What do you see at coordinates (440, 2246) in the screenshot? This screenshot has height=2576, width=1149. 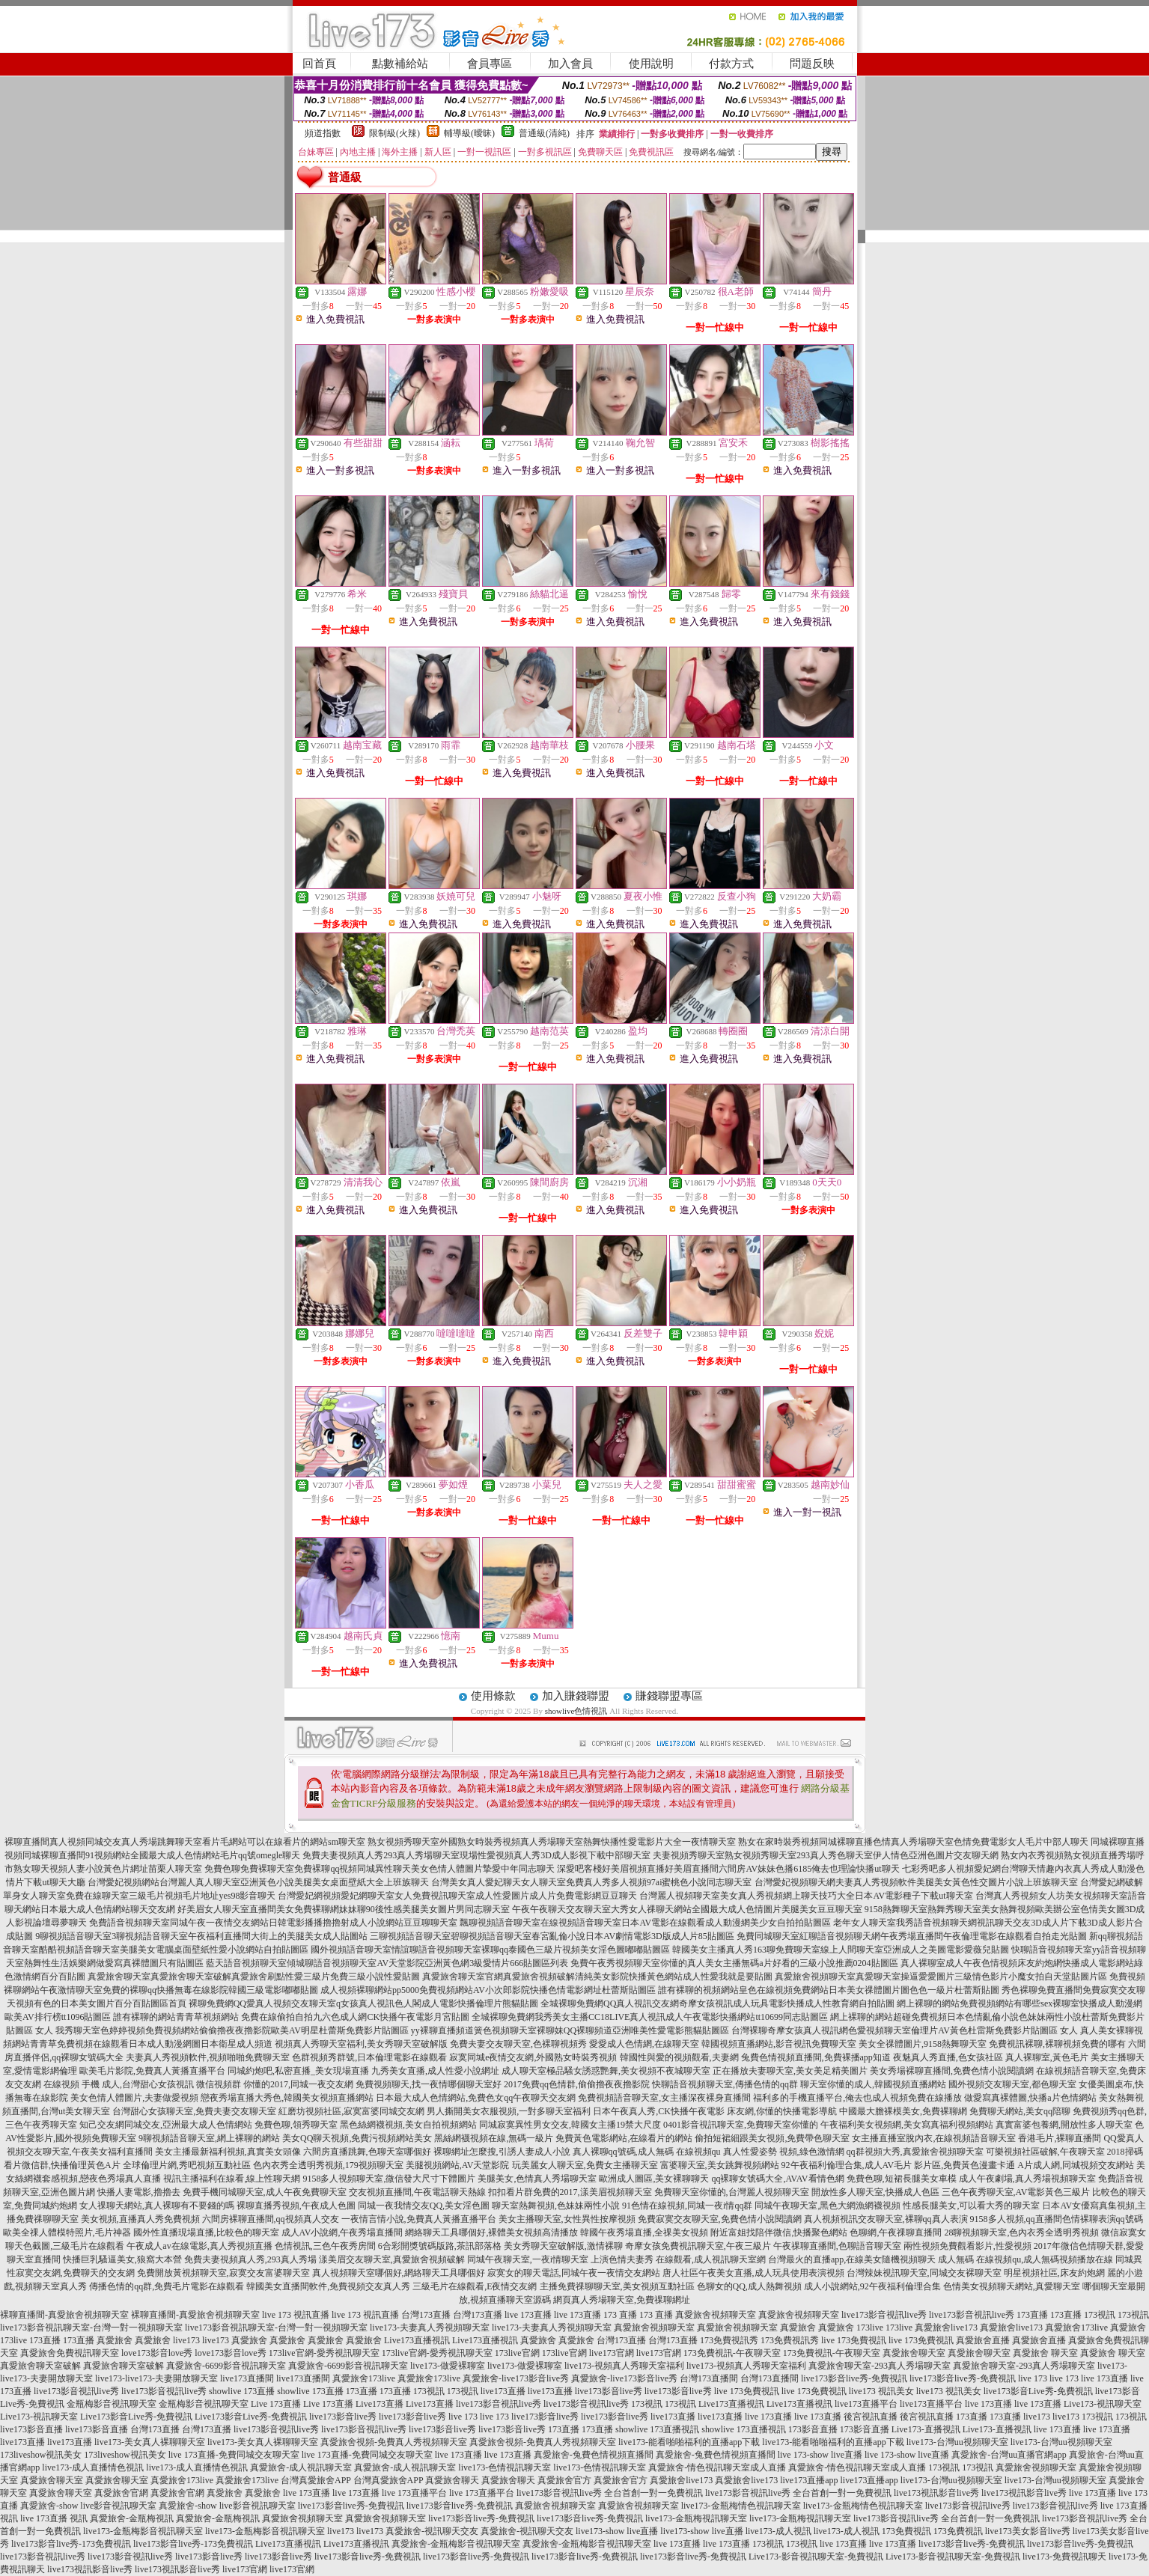 I see `6合彩開獎號碼版路,茶訊部落格` at bounding box center [440, 2246].